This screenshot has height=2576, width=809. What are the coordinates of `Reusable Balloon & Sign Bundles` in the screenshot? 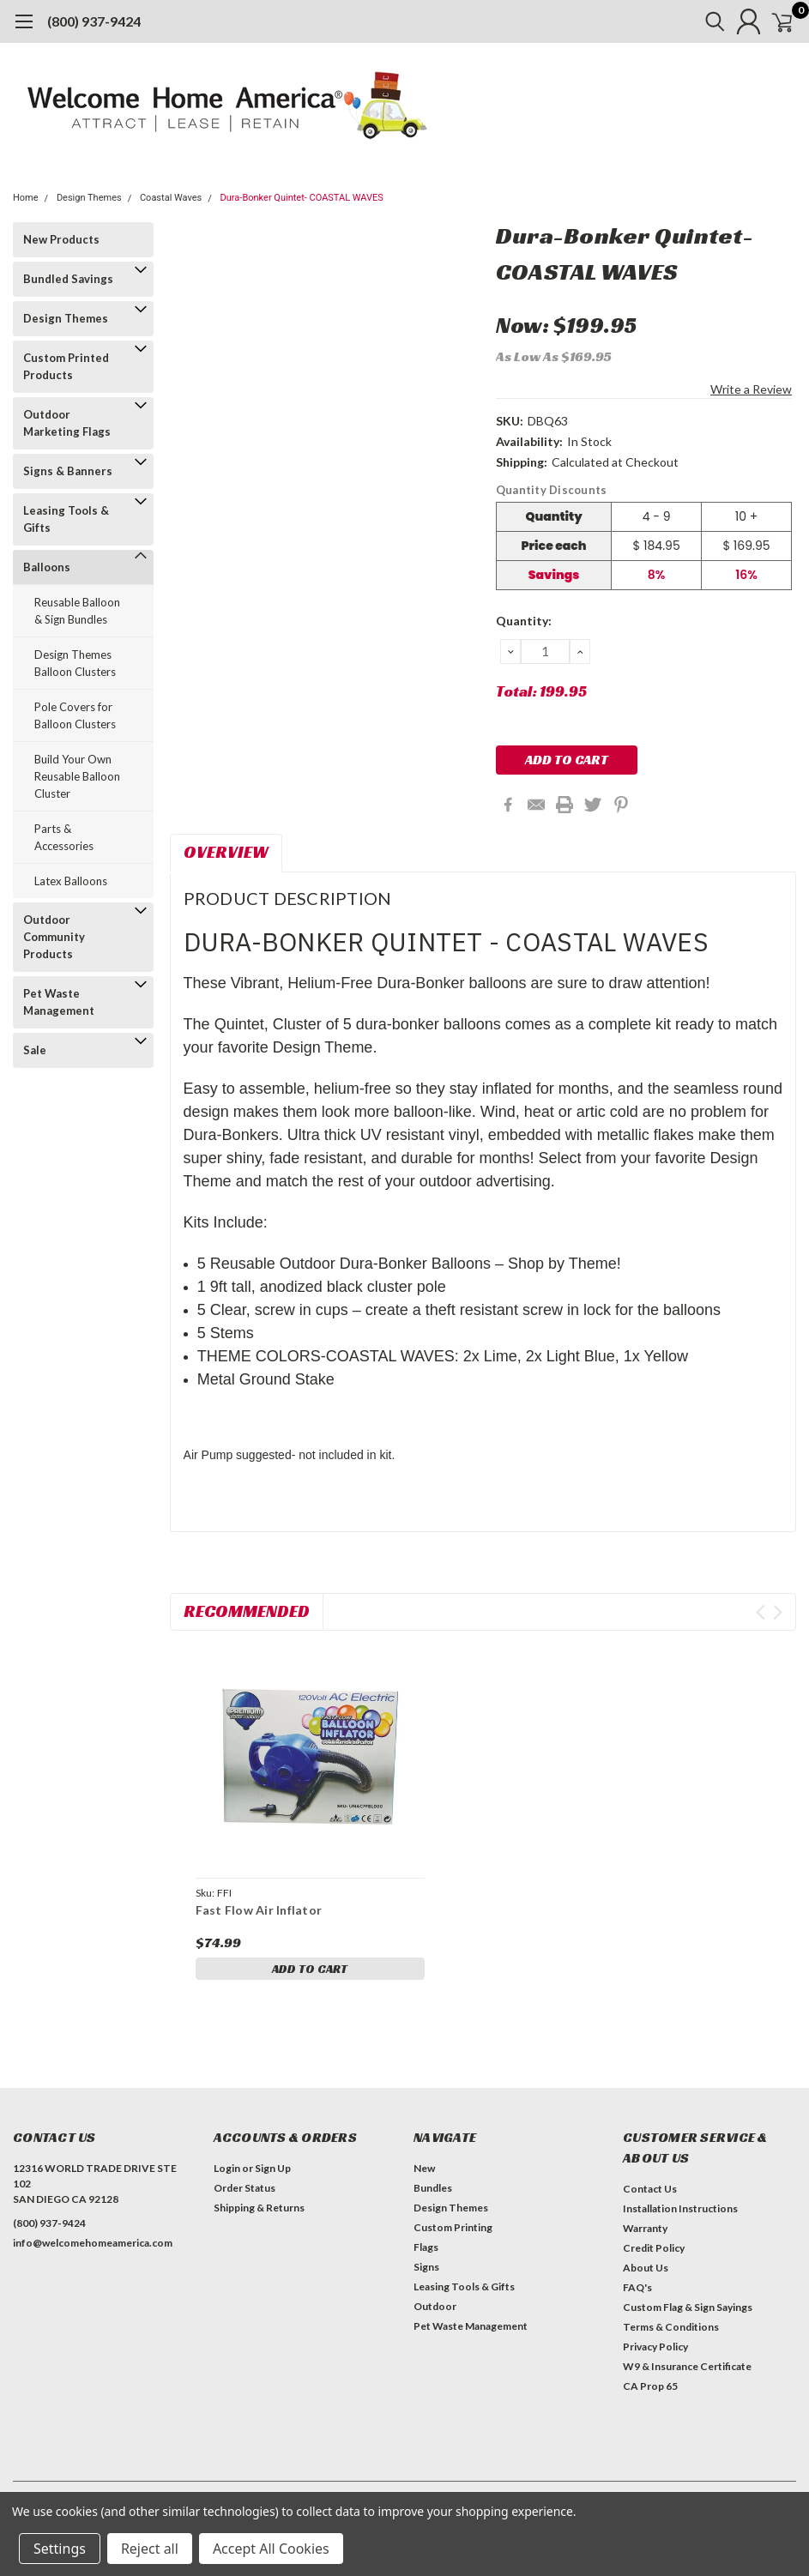 It's located at (77, 610).